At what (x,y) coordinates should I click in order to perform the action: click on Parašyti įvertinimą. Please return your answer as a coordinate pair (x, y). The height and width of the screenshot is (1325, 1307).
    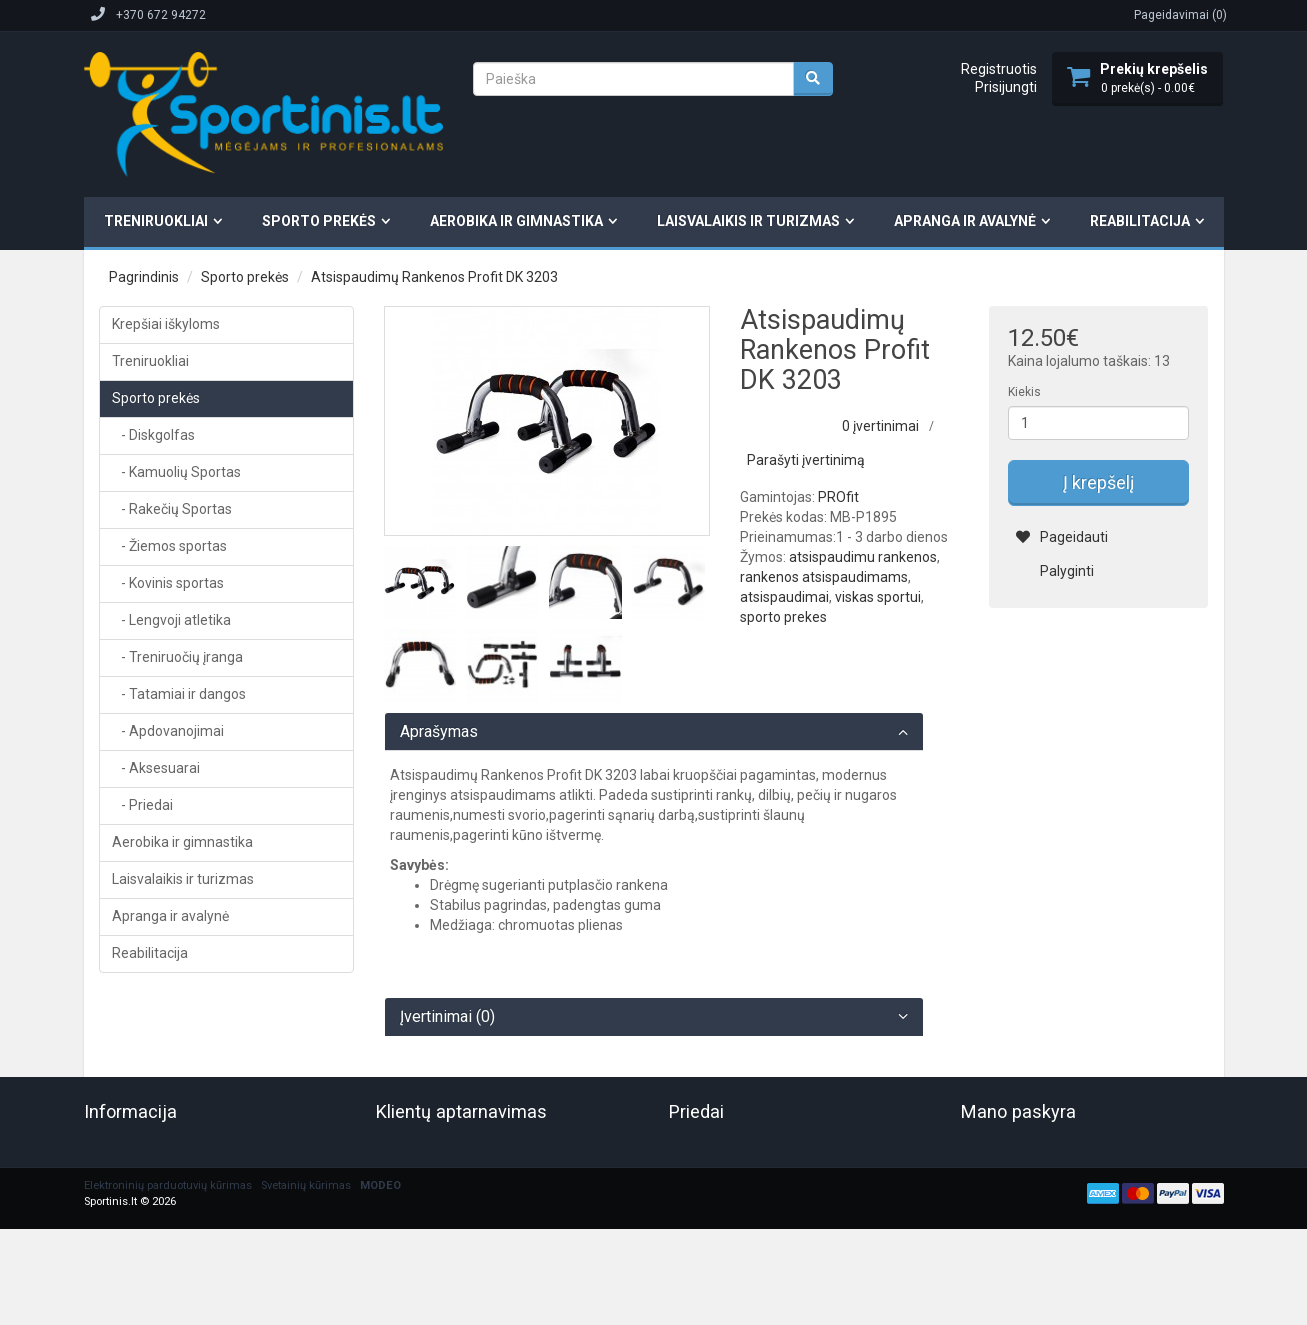
    Looking at the image, I should click on (806, 460).